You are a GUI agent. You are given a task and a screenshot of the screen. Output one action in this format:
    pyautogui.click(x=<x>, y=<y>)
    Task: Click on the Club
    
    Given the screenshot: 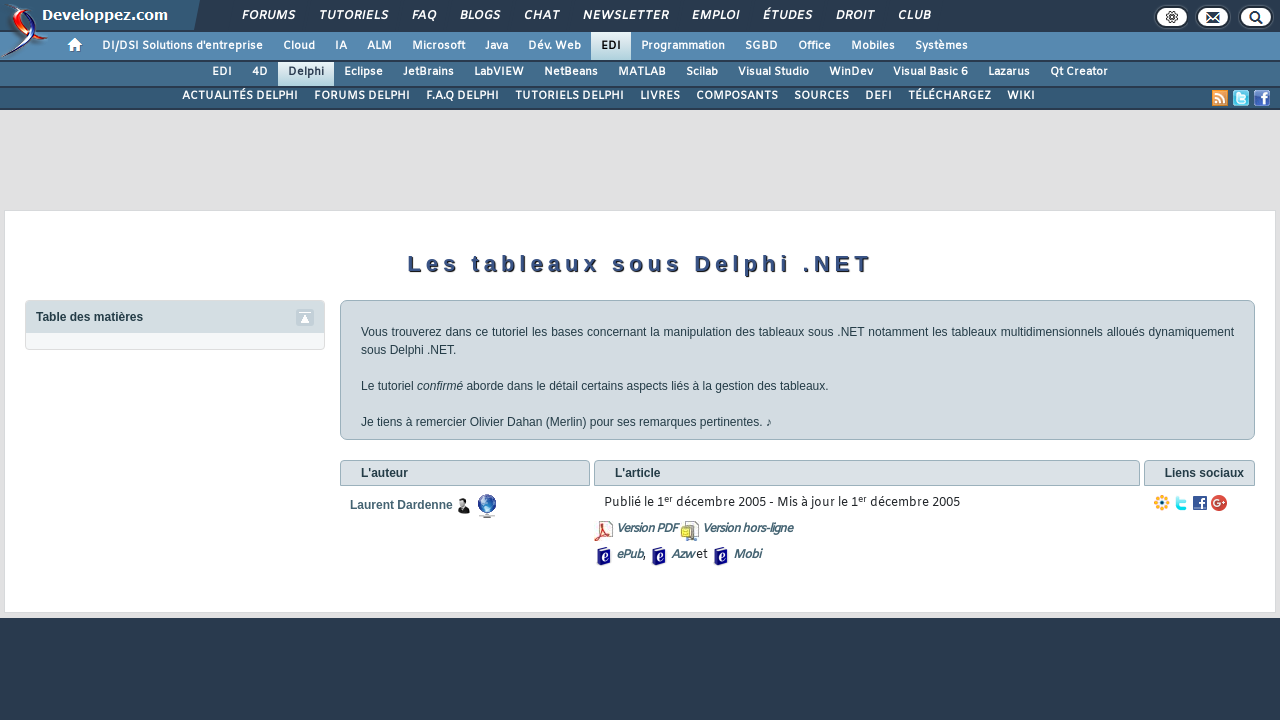 What is the action you would take?
    pyautogui.click(x=913, y=16)
    